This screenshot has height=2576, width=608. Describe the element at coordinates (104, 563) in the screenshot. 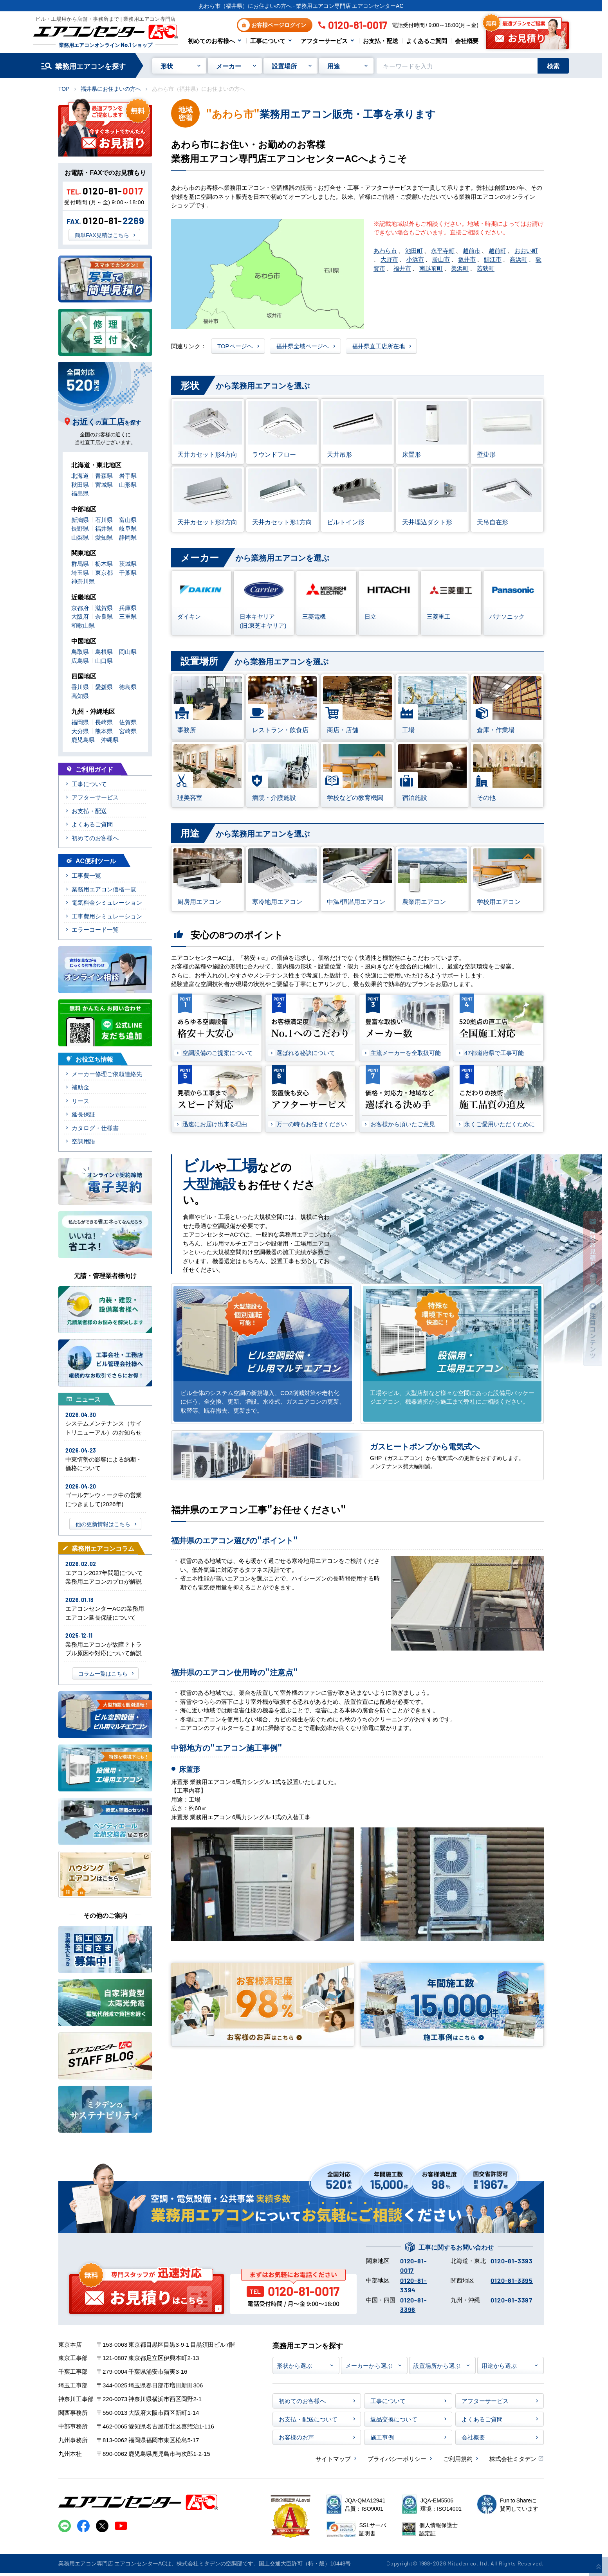

I see `栃木県` at that location.